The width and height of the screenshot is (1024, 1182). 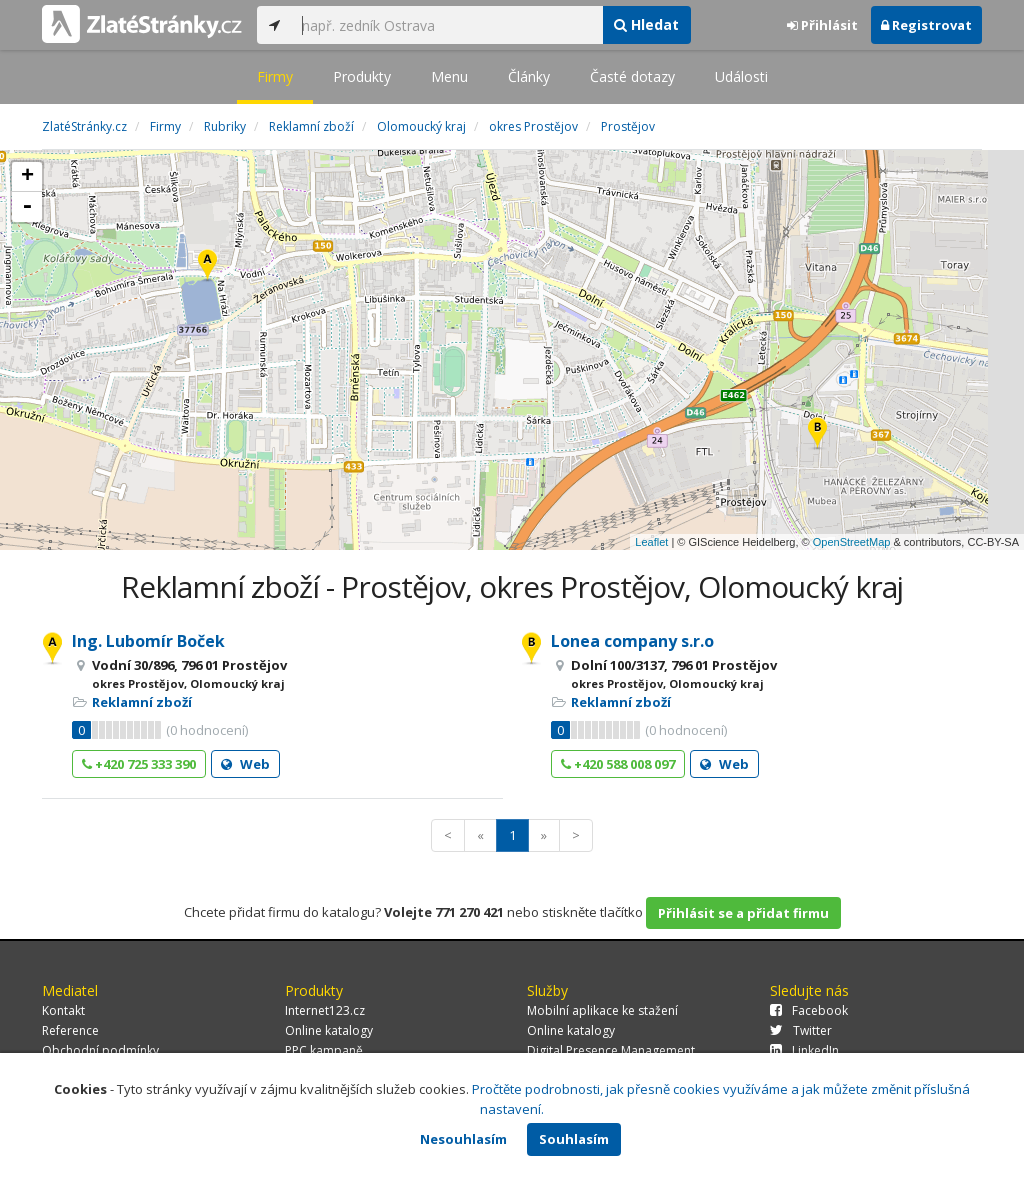 What do you see at coordinates (139, 764) in the screenshot?
I see `+420 725 333 390` at bounding box center [139, 764].